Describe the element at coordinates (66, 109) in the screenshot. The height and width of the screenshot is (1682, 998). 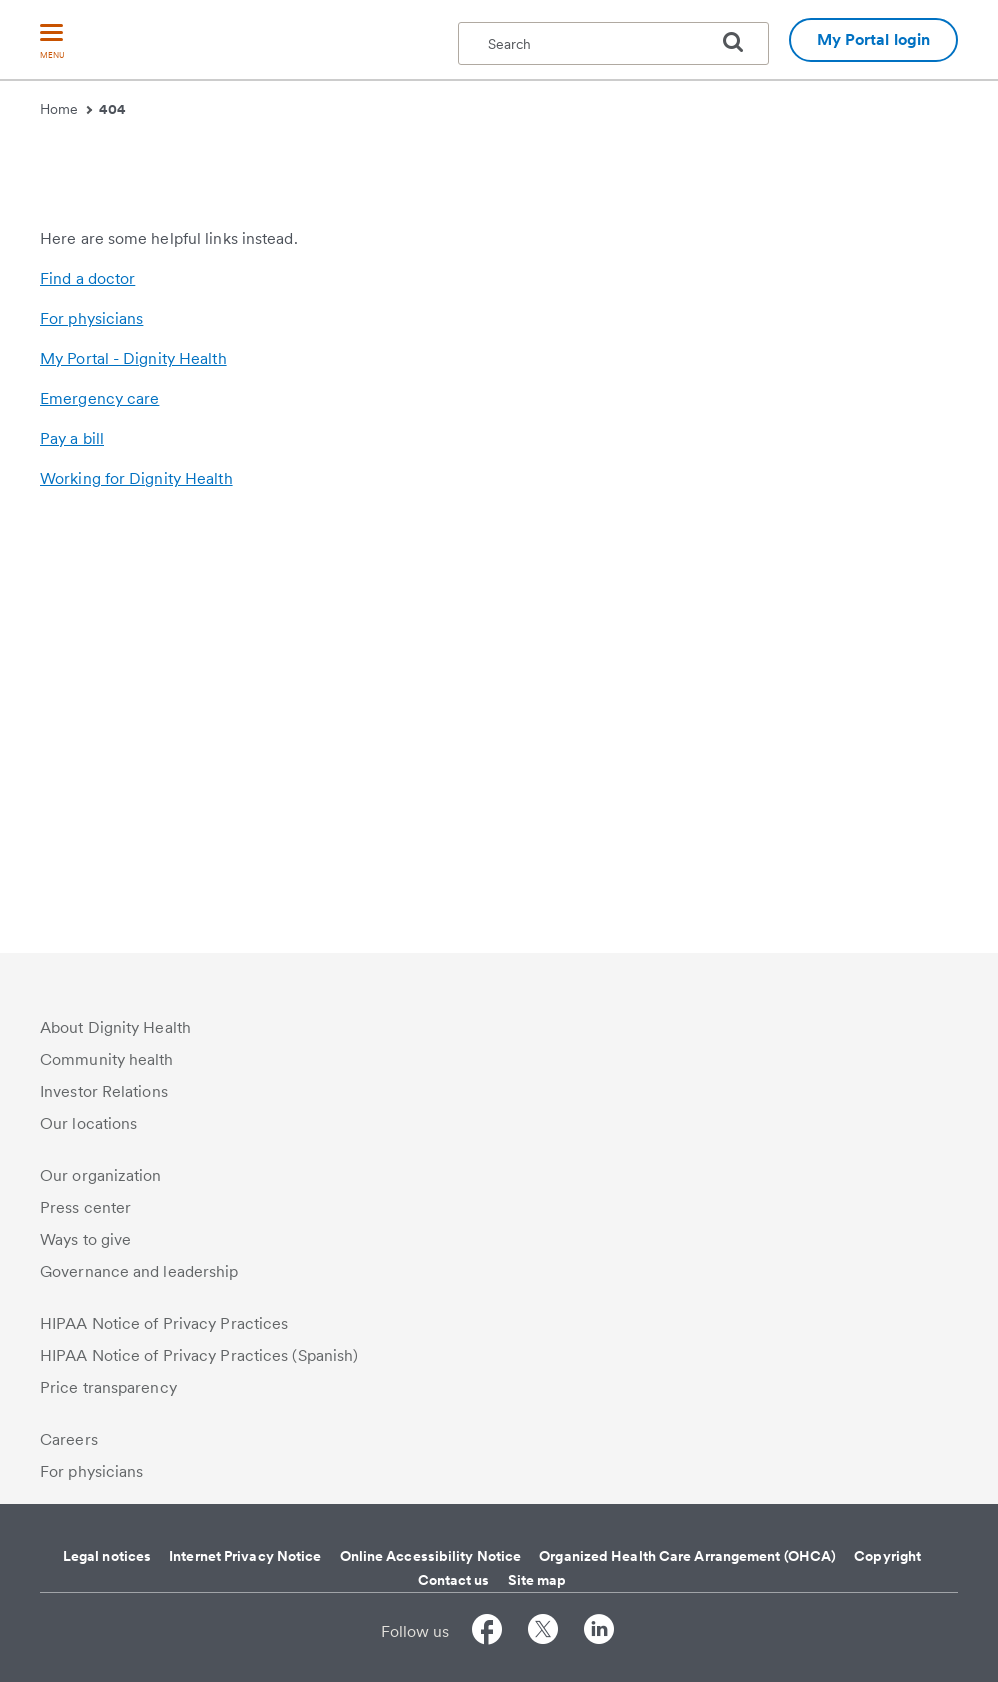
I see `Home` at that location.